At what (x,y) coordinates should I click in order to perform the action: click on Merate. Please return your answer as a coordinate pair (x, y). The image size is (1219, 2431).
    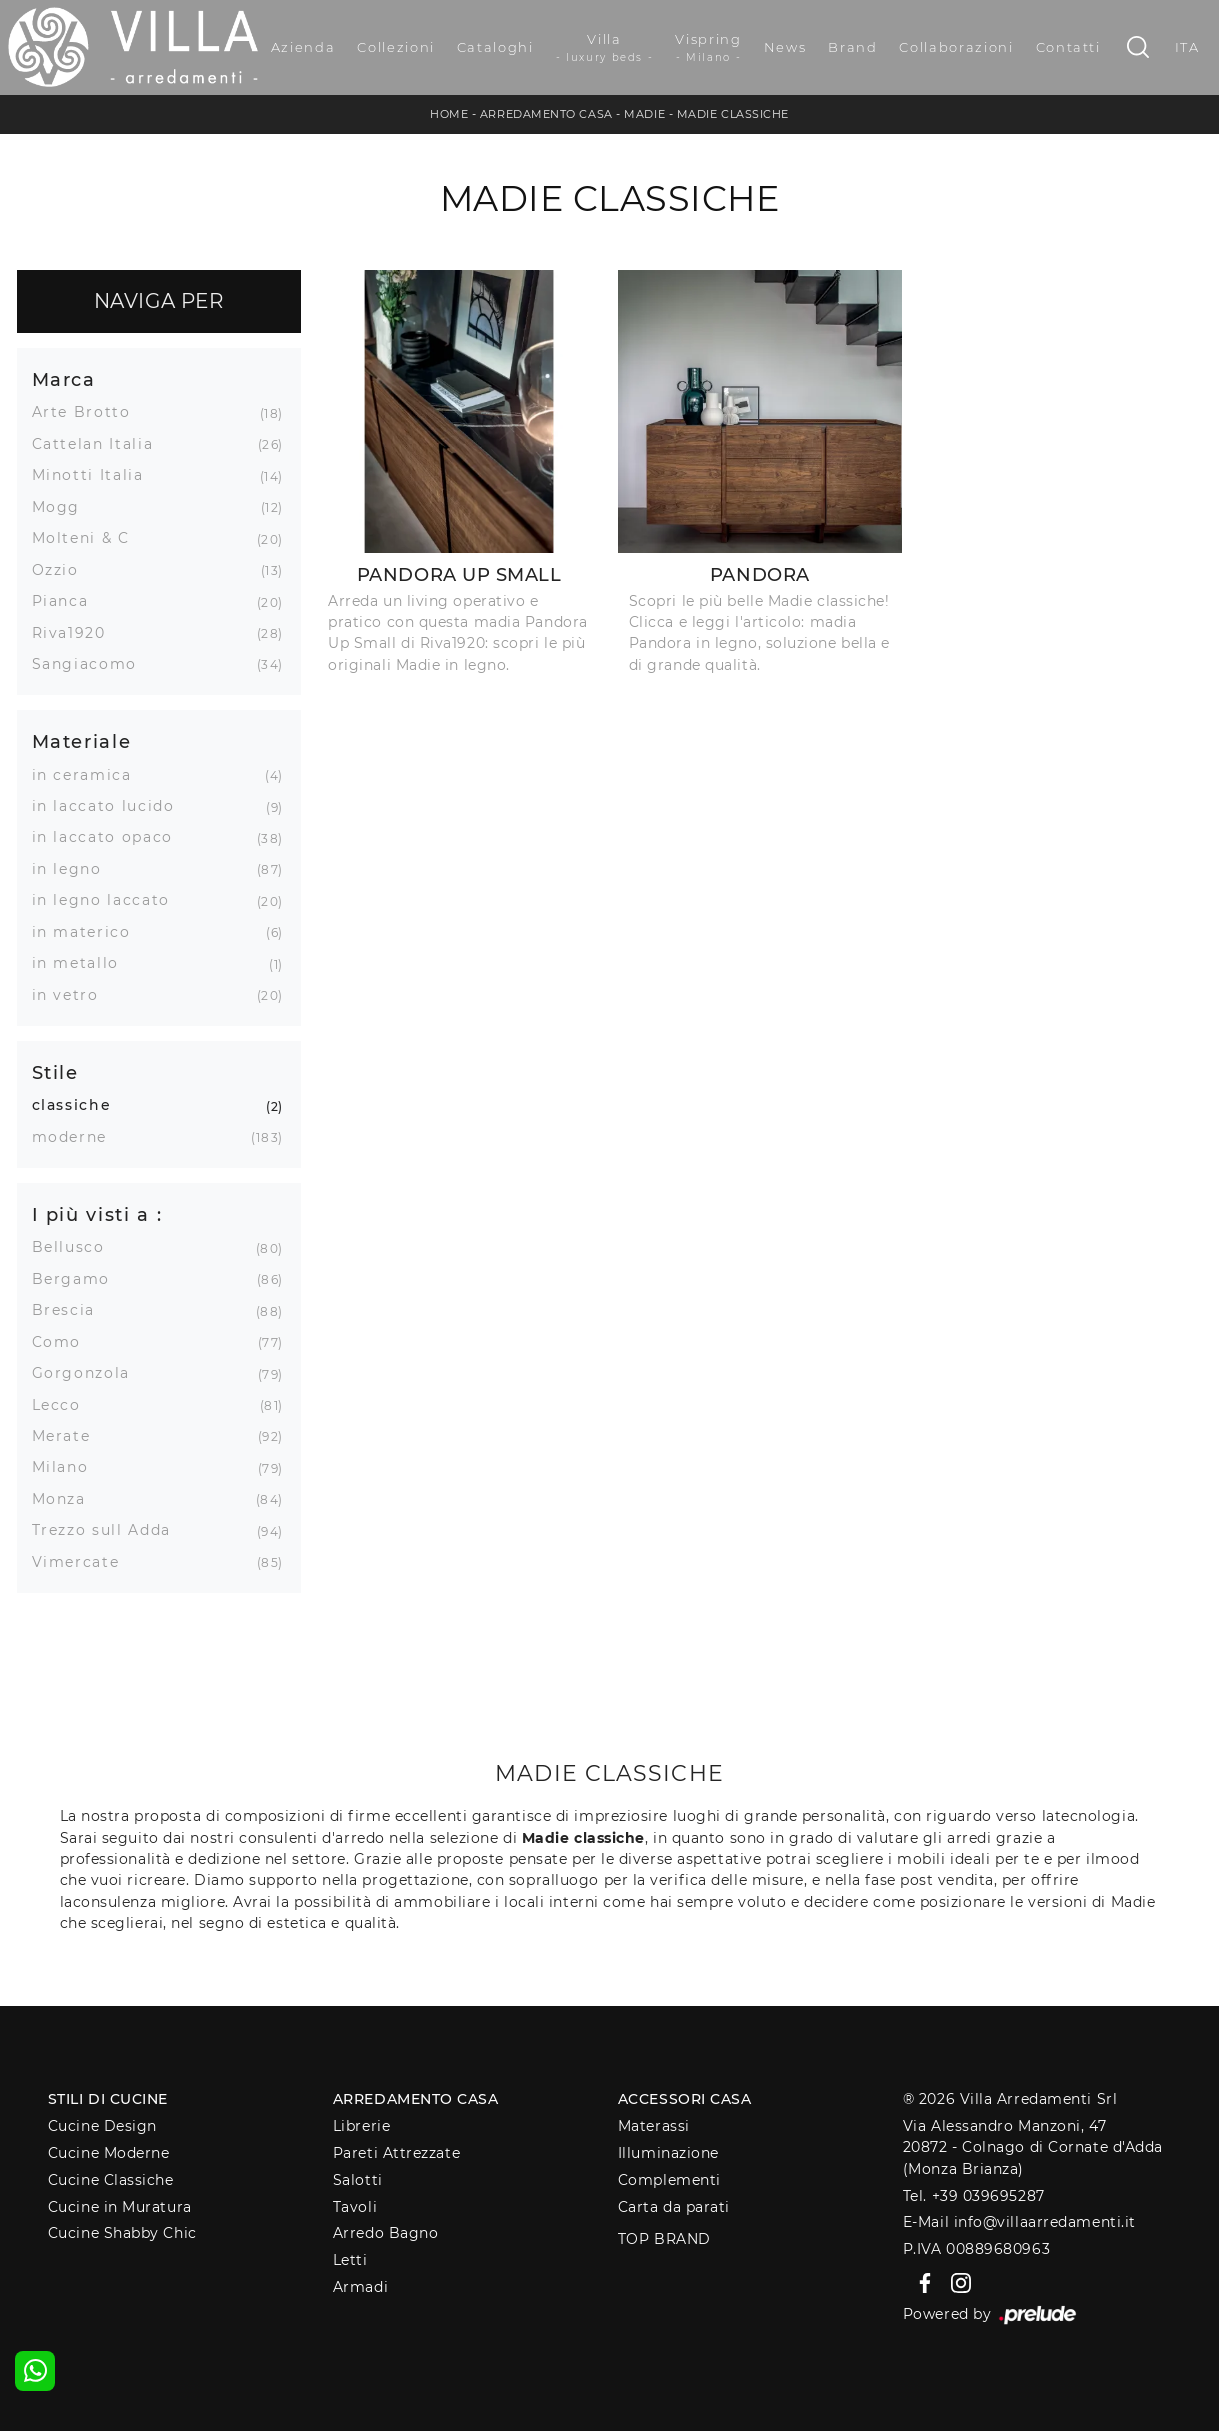
    Looking at the image, I should click on (69, 1436).